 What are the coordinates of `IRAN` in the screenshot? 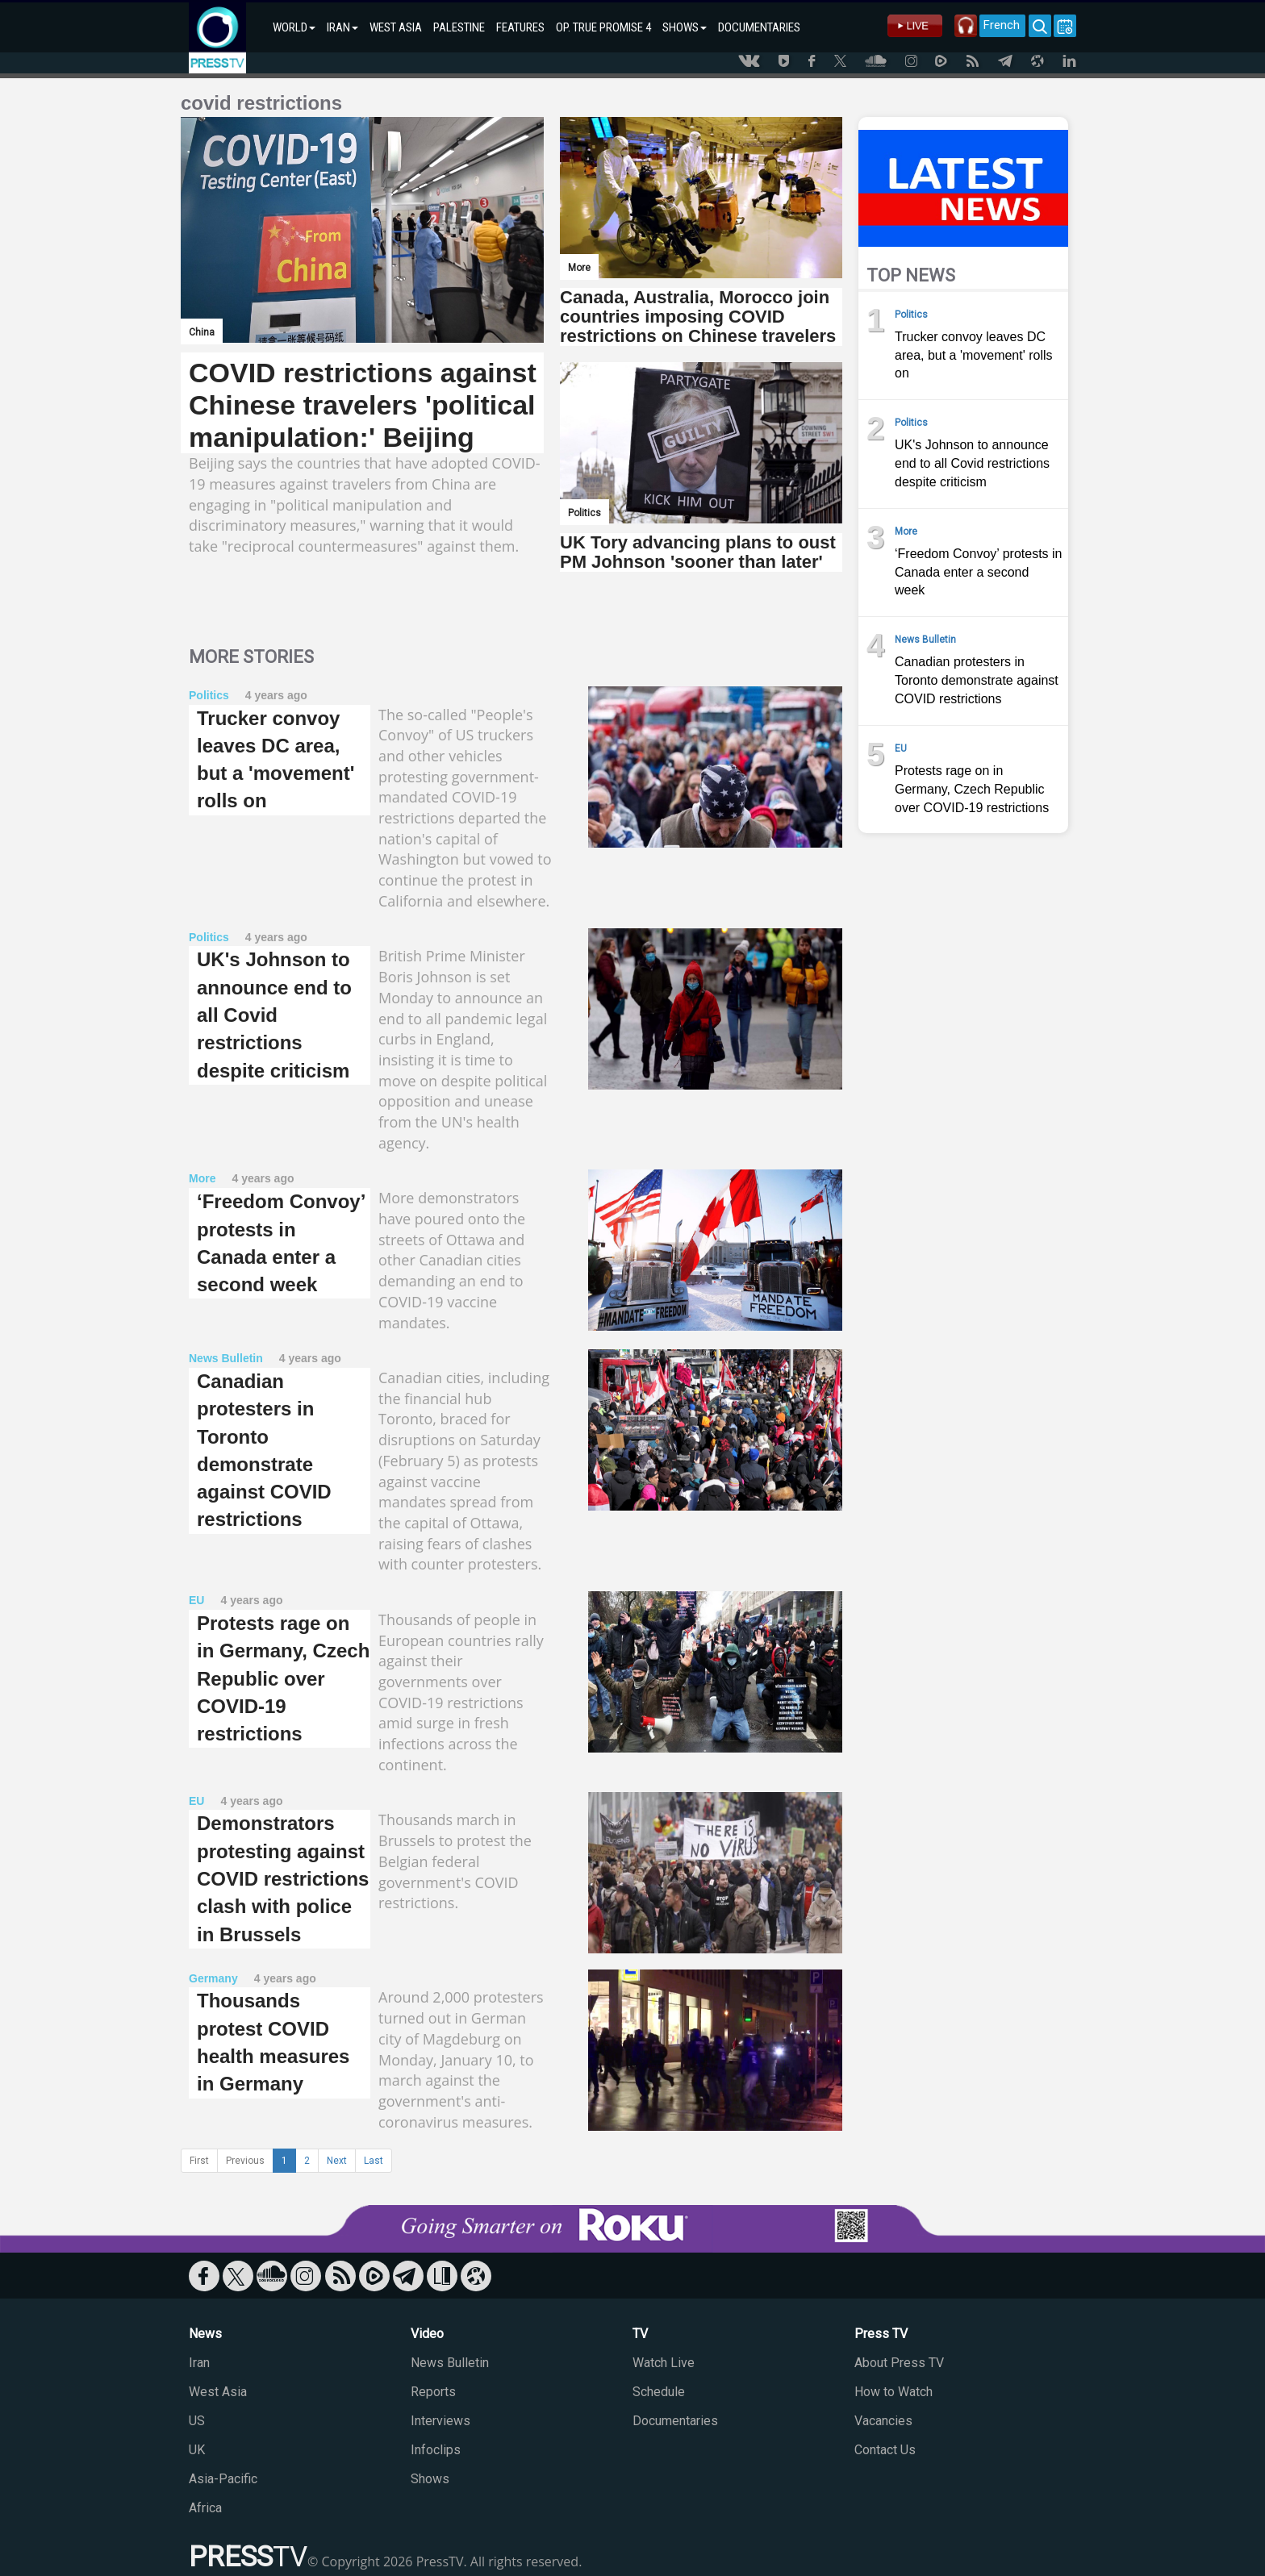 It's located at (342, 27).